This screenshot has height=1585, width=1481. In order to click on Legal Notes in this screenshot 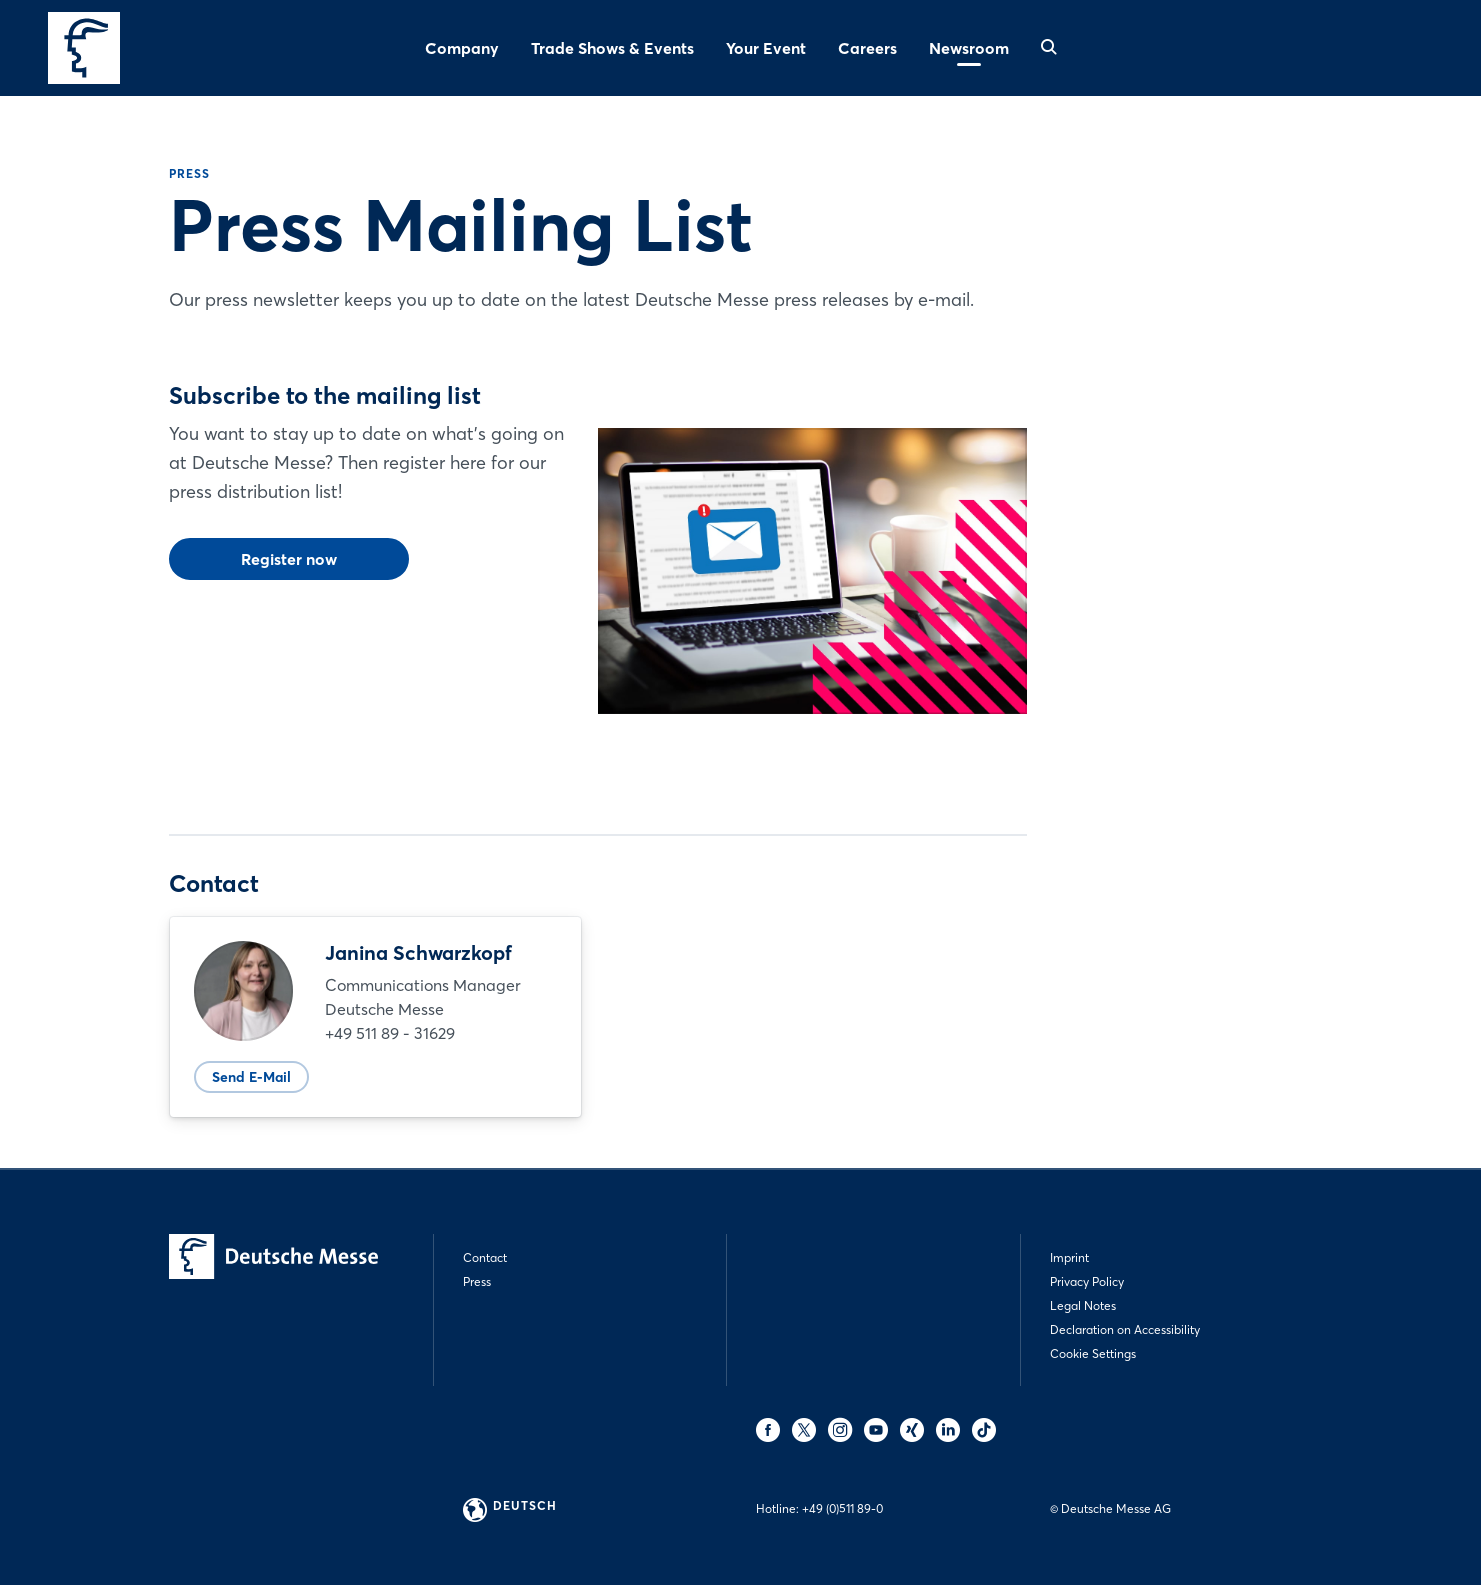, I will do `click(1083, 1305)`.